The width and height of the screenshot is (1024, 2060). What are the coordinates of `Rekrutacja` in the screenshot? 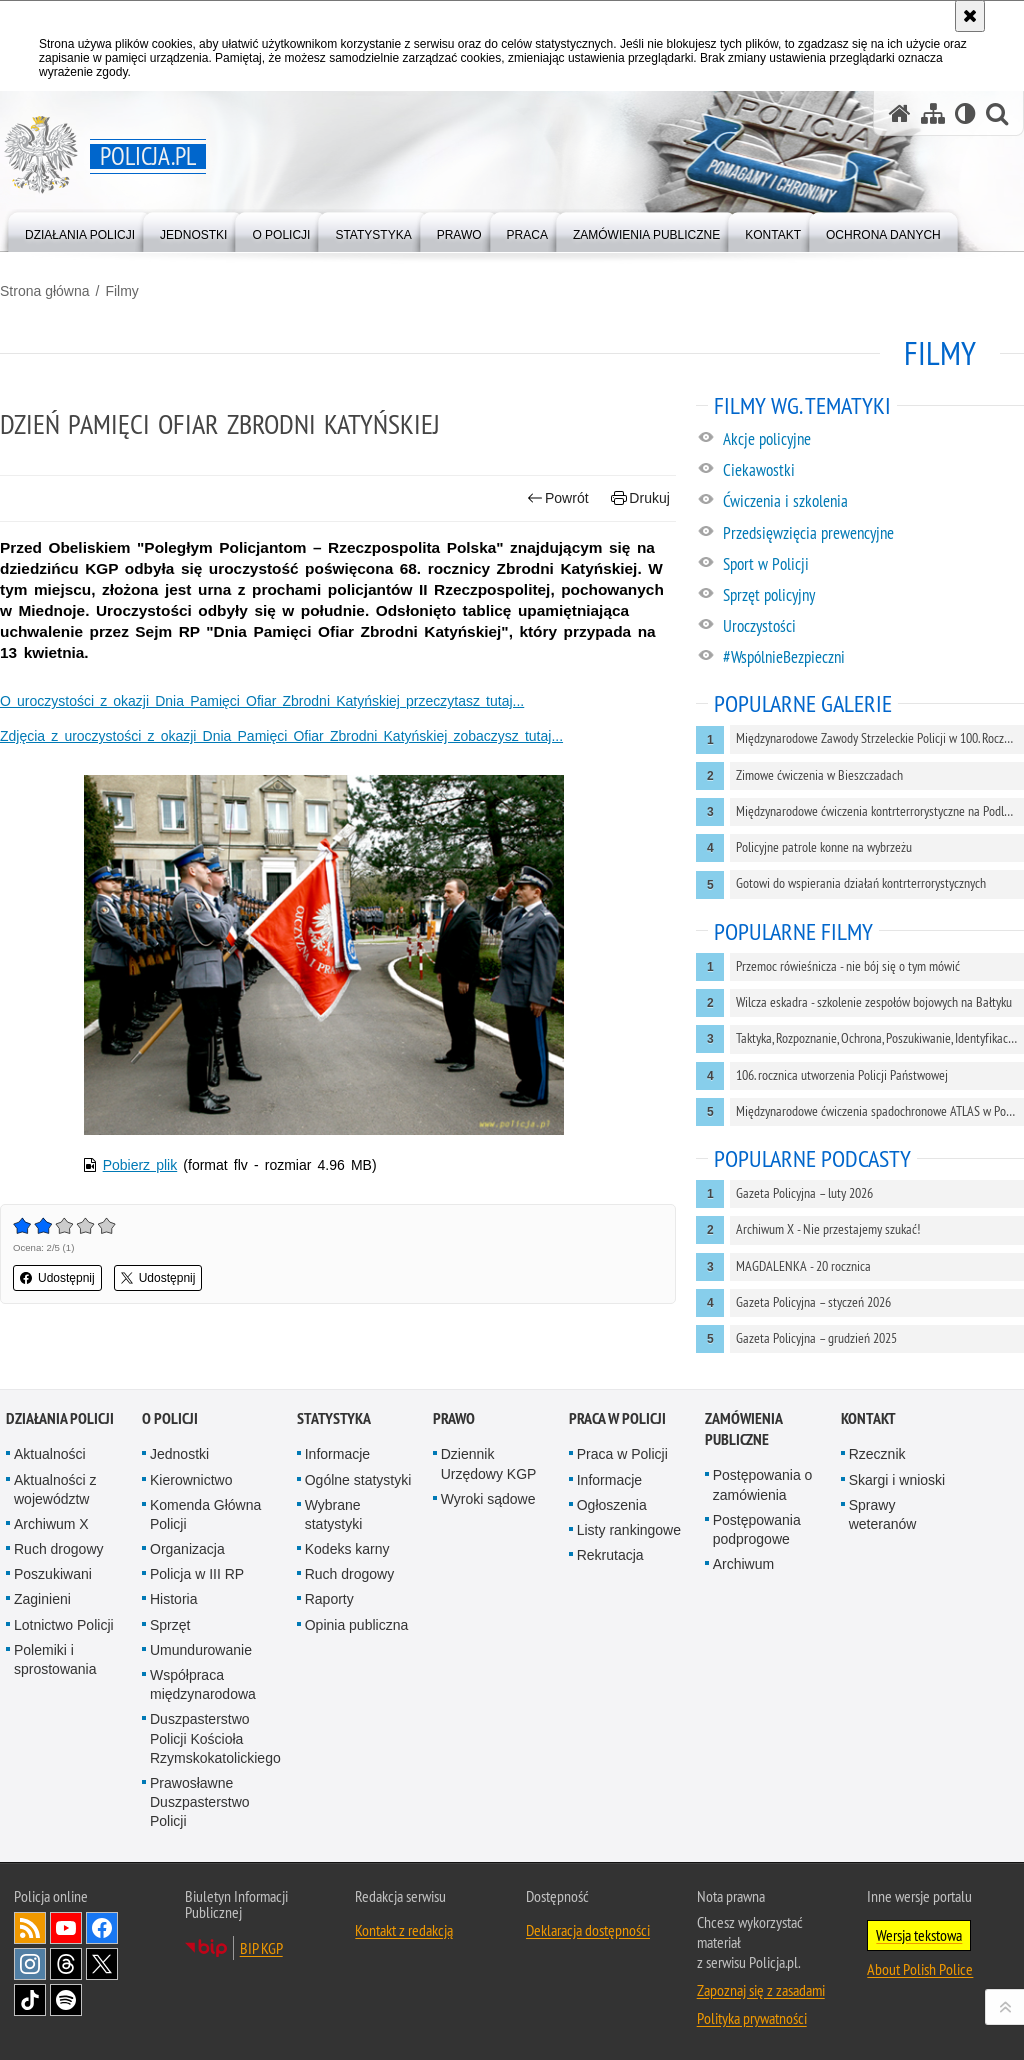 It's located at (610, 1555).